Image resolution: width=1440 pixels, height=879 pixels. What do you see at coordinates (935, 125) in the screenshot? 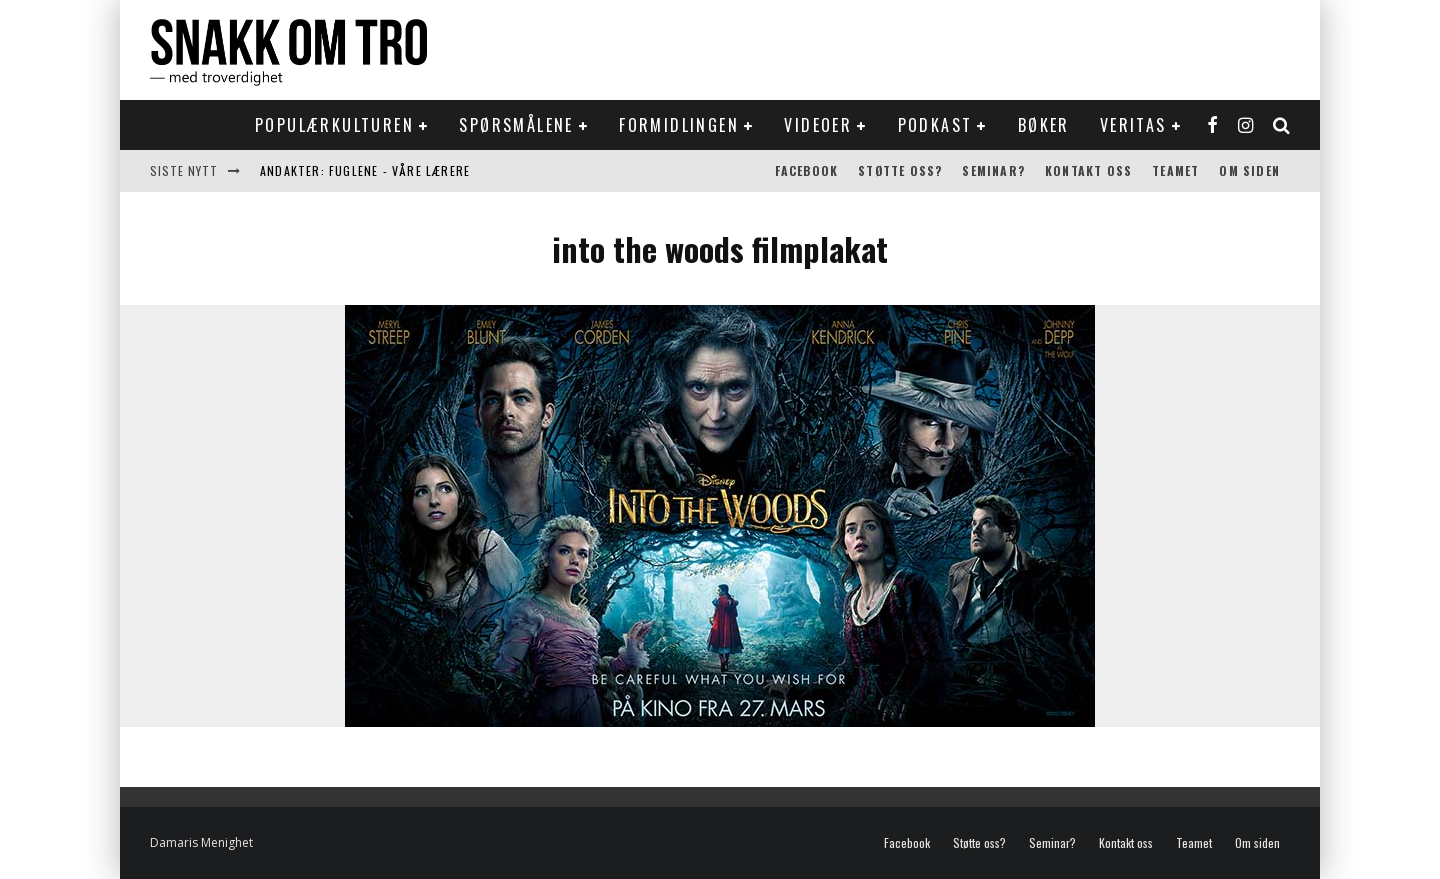
I see `Podkast` at bounding box center [935, 125].